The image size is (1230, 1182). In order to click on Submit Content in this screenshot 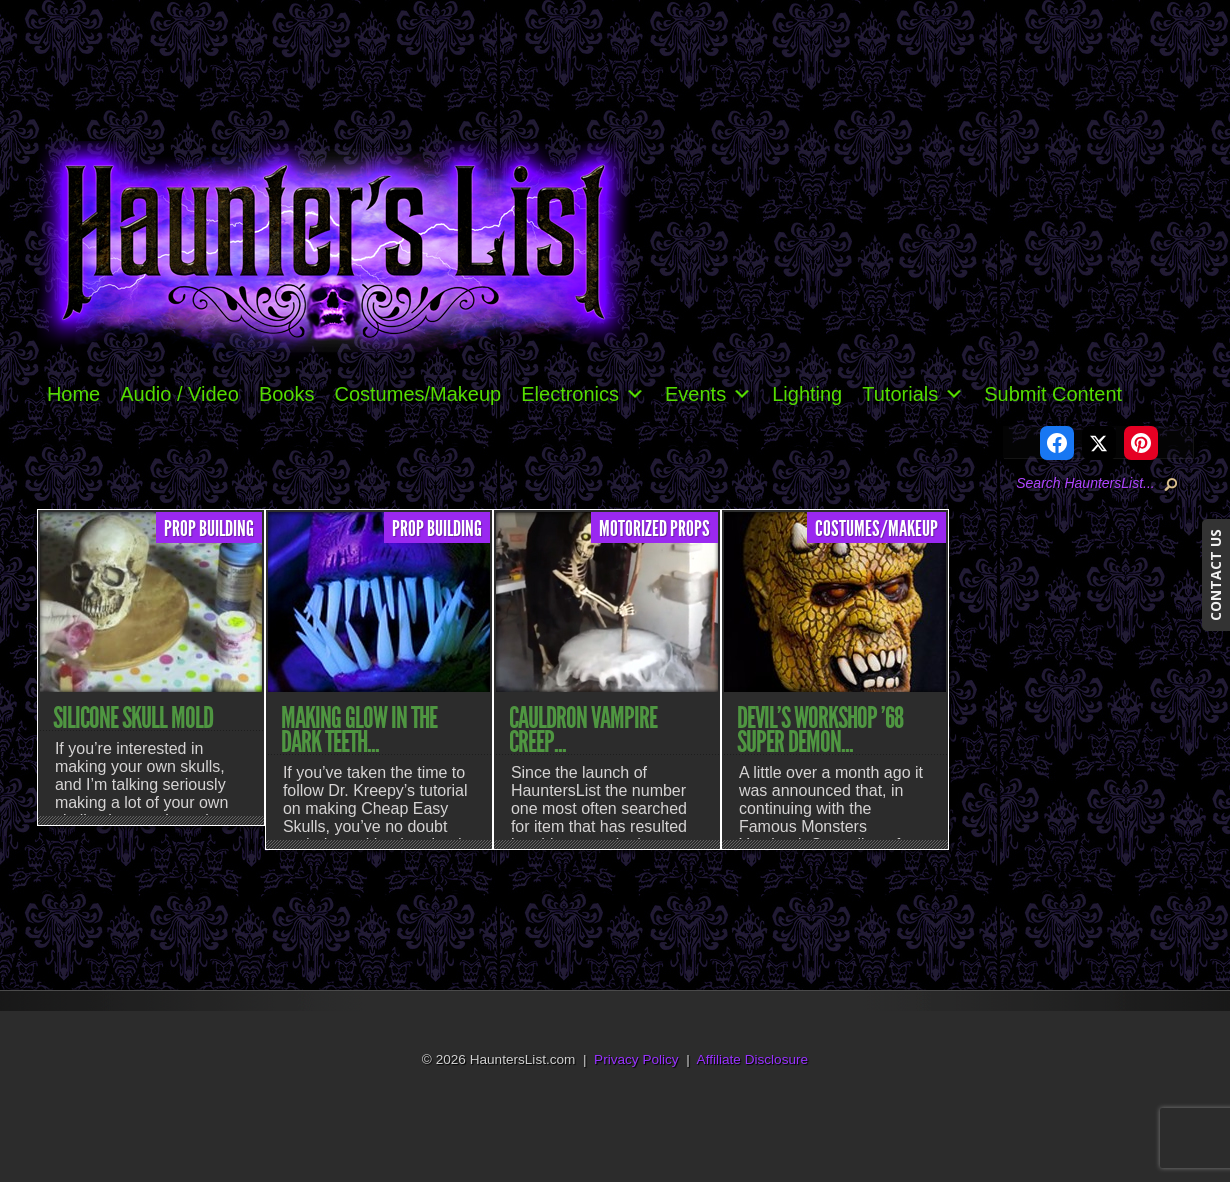, I will do `click(1053, 394)`.